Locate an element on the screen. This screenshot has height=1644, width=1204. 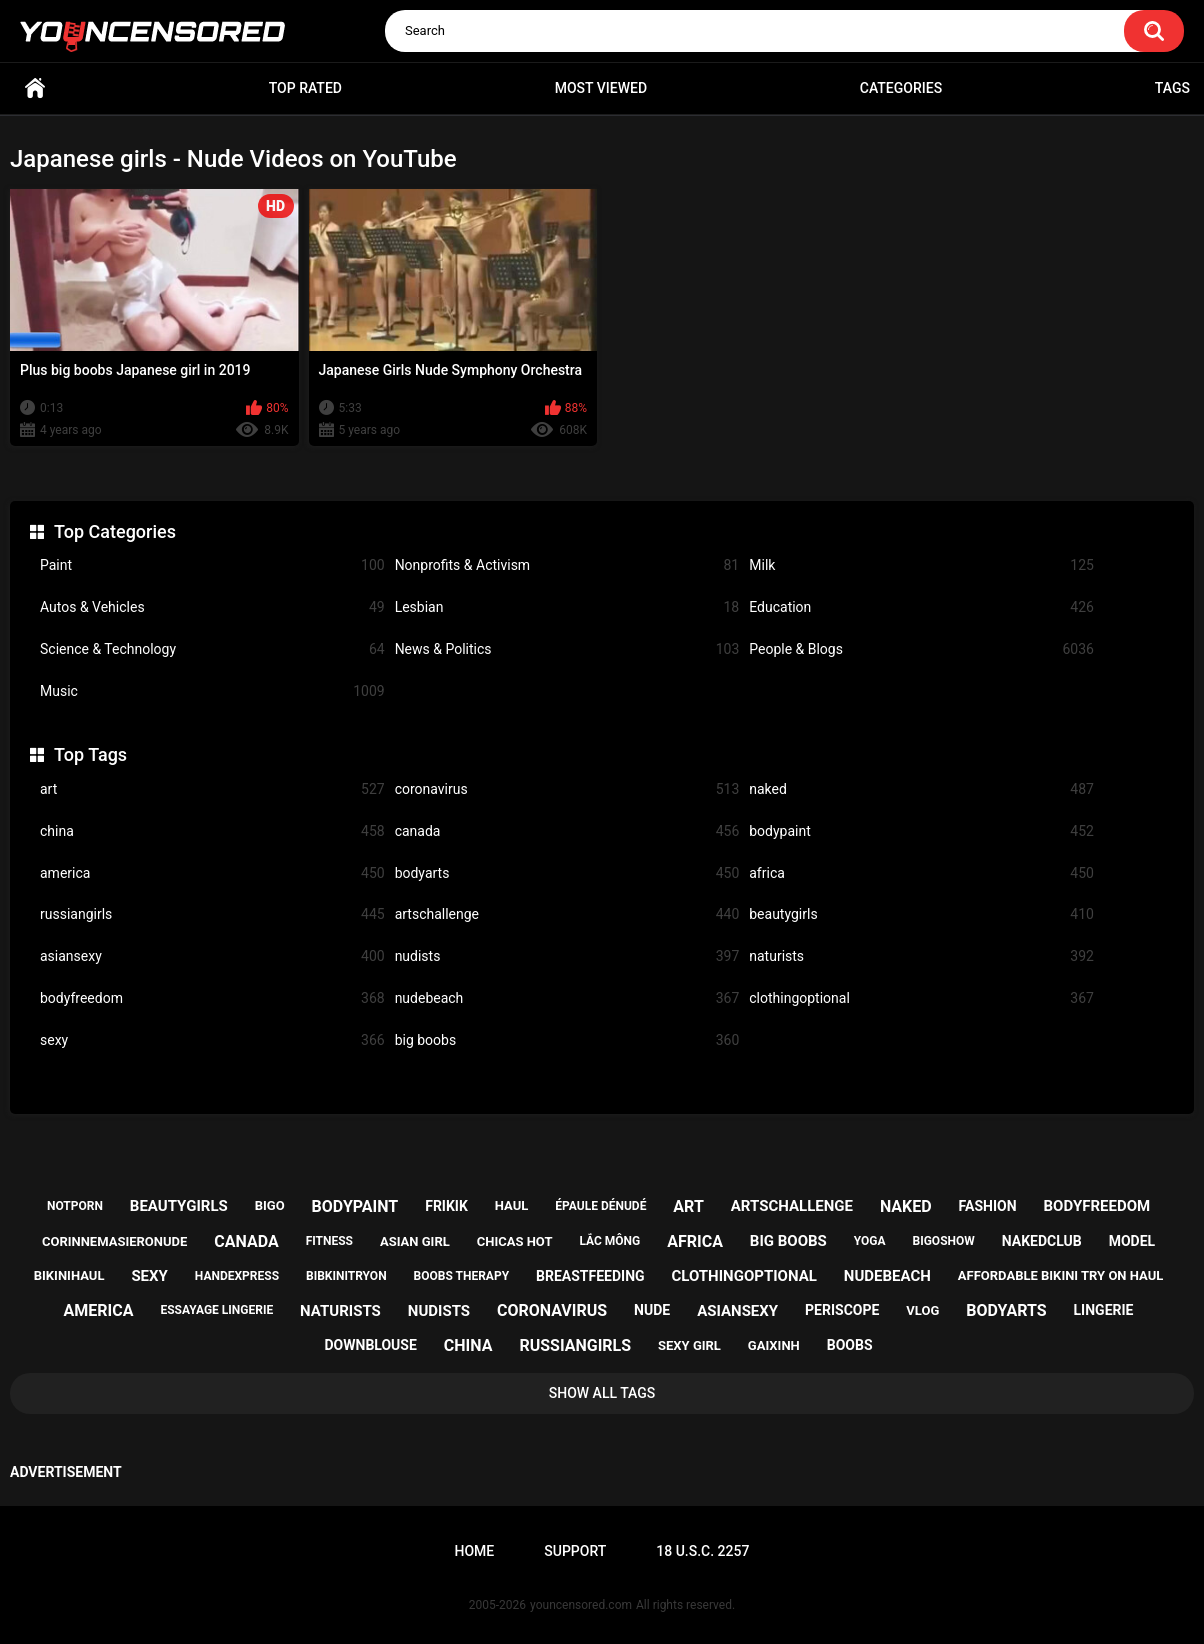
Education is located at coordinates (921, 607).